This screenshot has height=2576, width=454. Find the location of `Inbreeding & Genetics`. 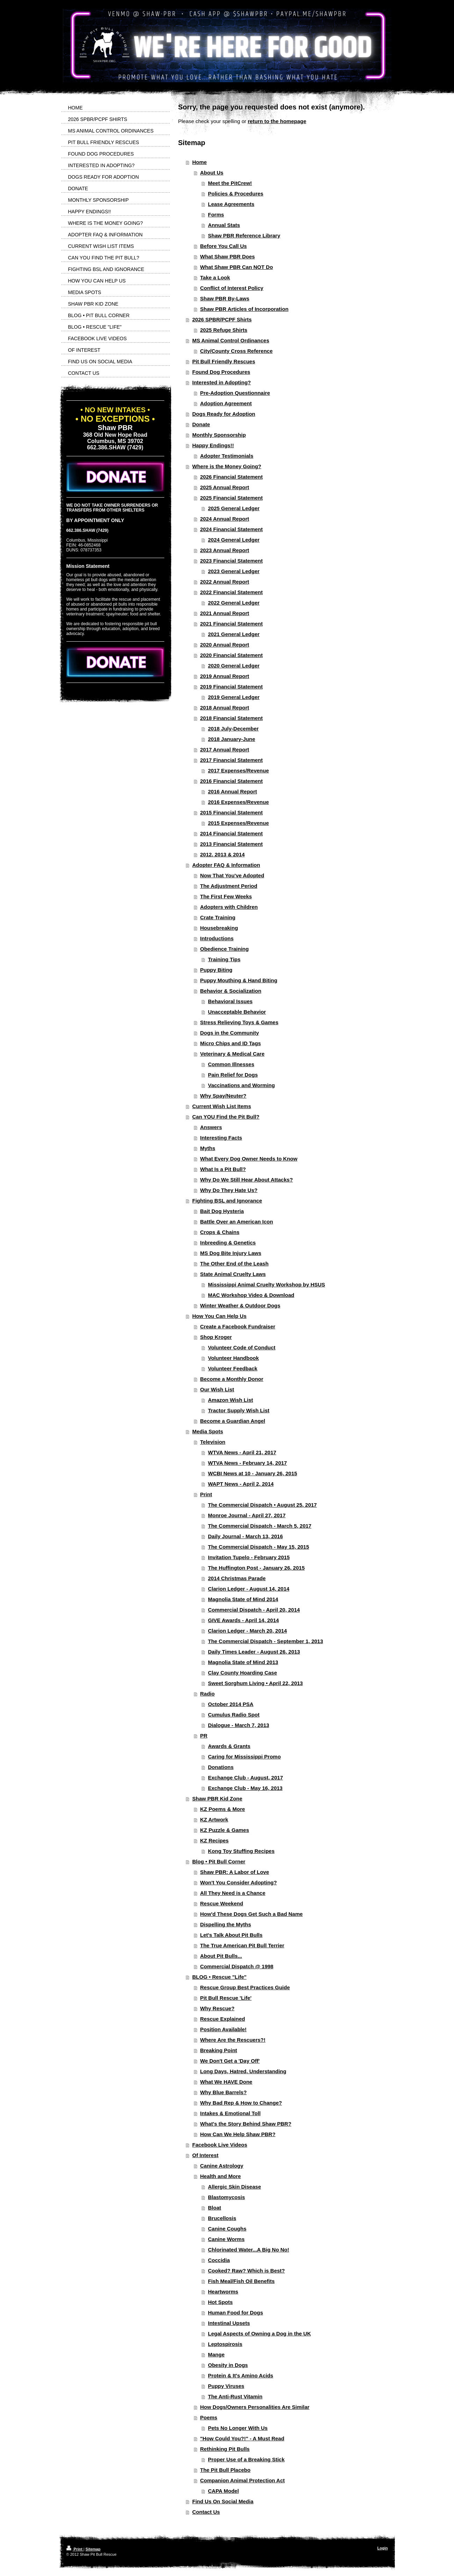

Inbreeding & Genetics is located at coordinates (228, 1243).